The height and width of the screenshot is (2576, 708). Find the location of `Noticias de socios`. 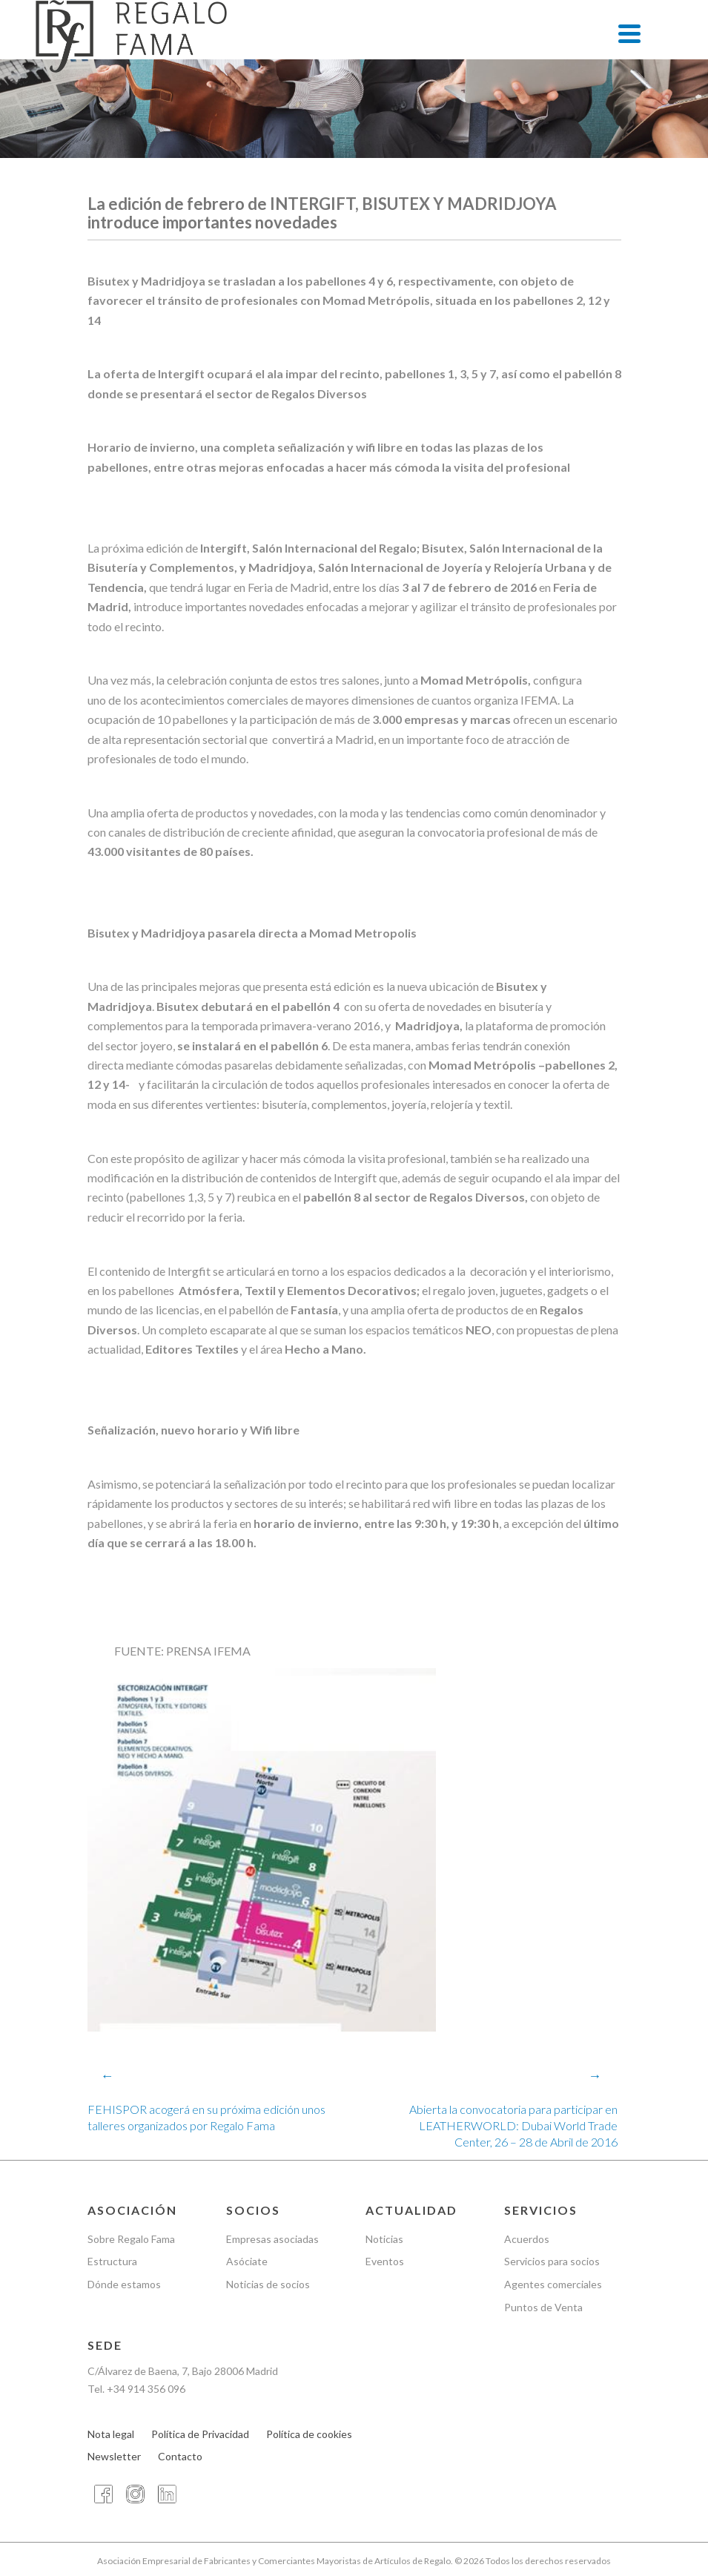

Noticias de socios is located at coordinates (268, 2284).